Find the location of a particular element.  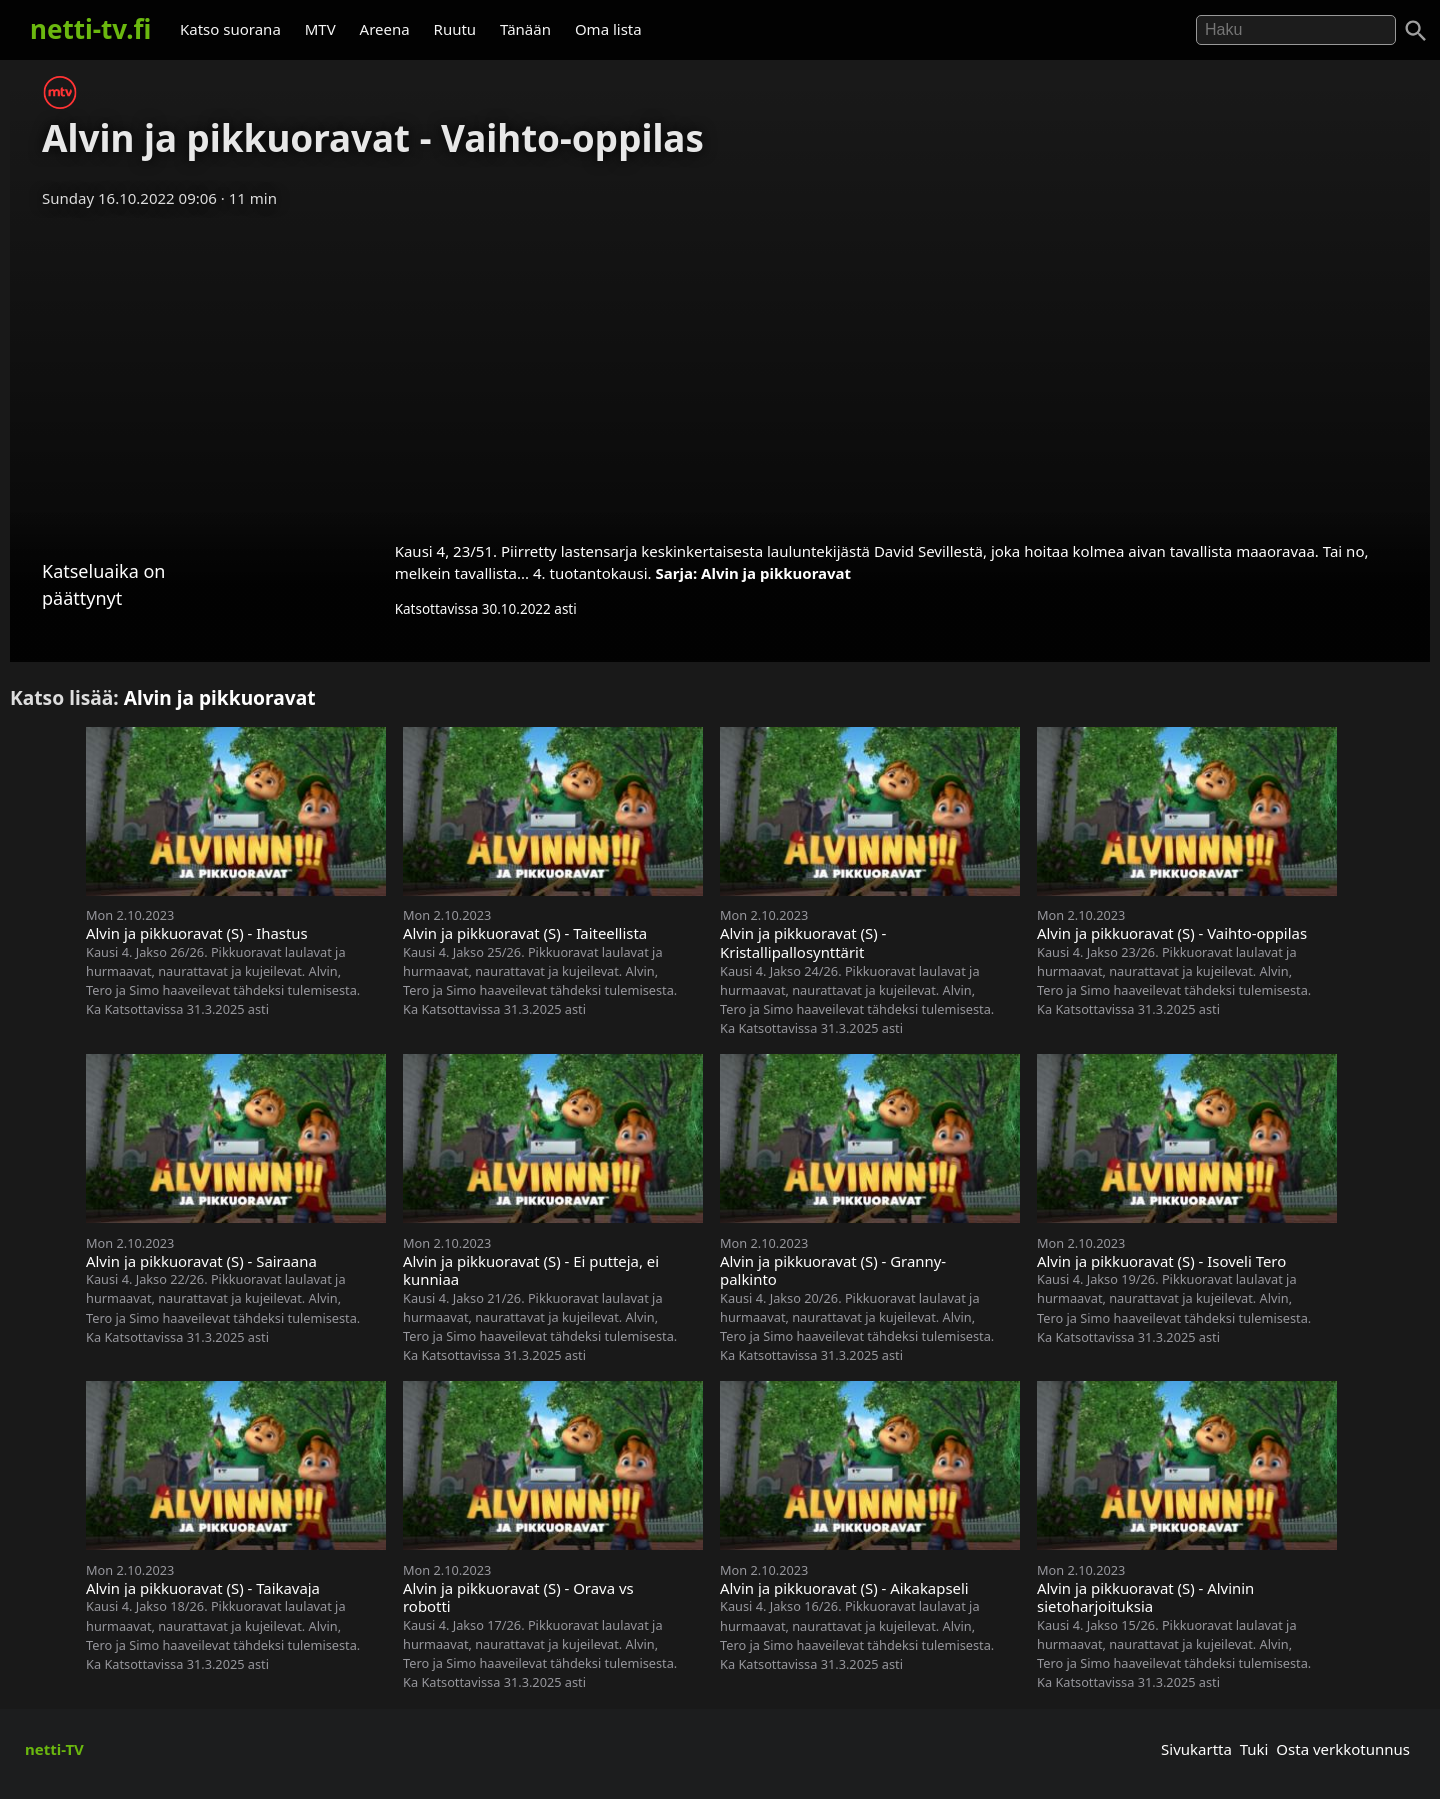

Tuki is located at coordinates (1254, 1749).